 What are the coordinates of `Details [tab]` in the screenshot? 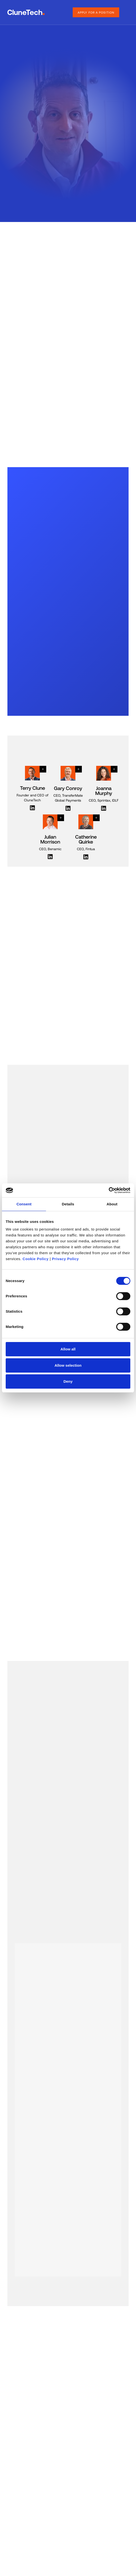 It's located at (68, 1204).